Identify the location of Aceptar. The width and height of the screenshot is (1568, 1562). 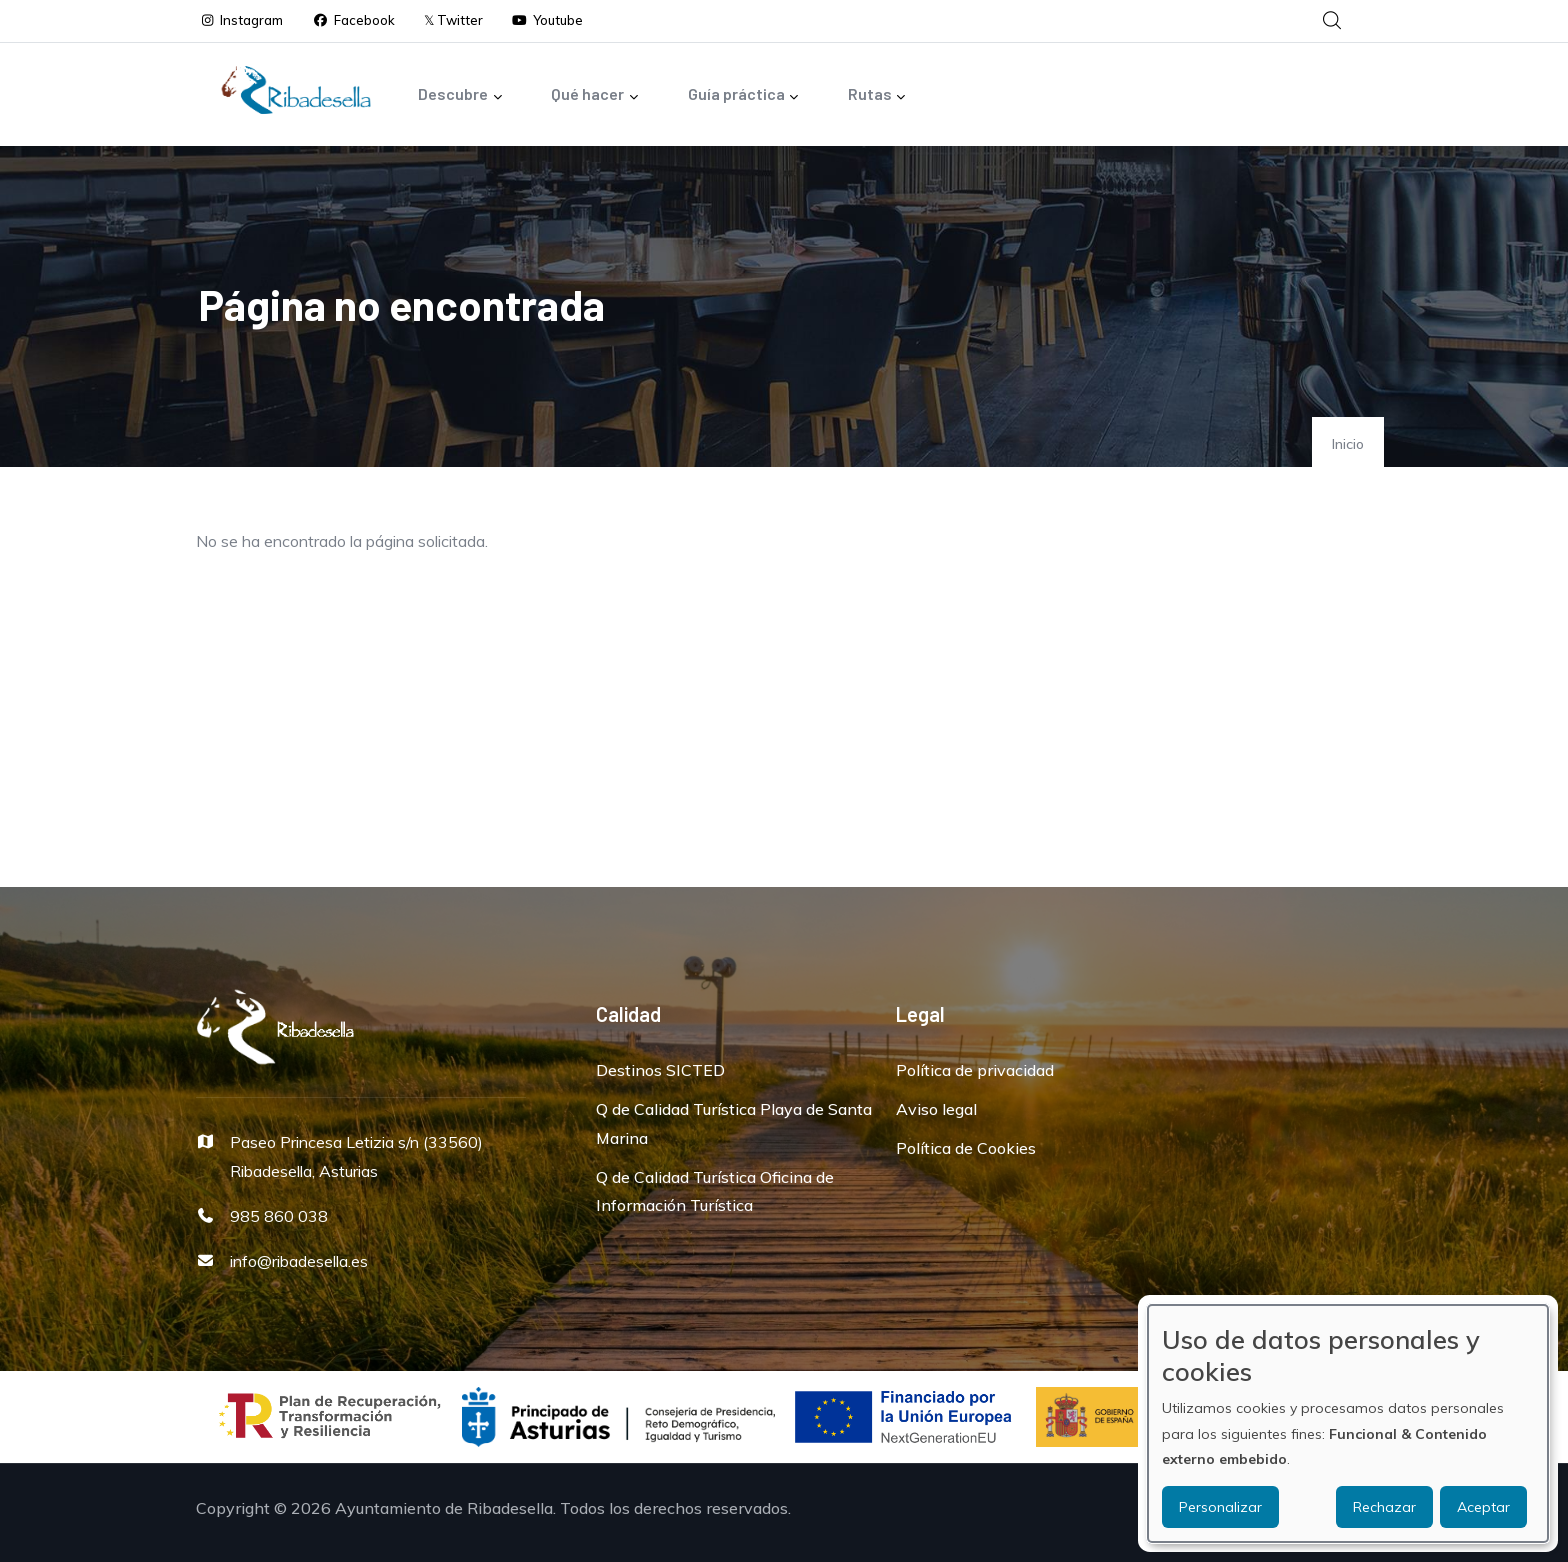
(1483, 1507).